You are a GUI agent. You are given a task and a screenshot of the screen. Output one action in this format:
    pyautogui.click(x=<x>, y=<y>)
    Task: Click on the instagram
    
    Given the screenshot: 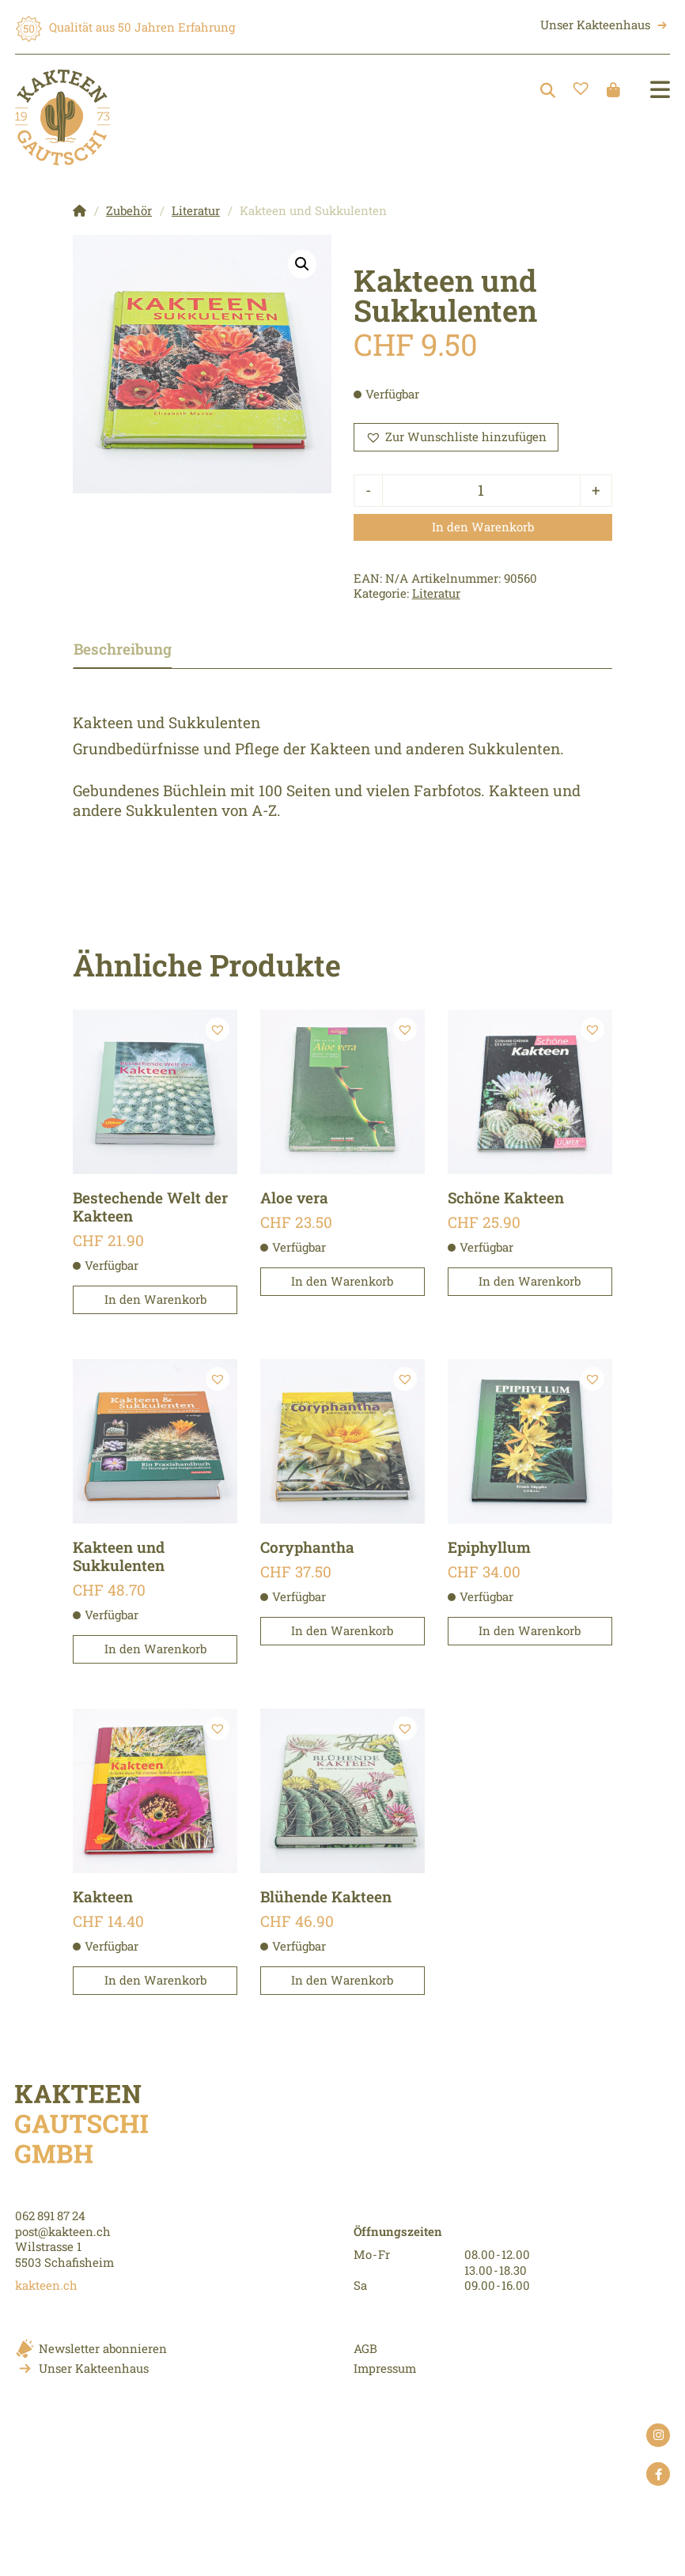 What is the action you would take?
    pyautogui.click(x=658, y=2437)
    